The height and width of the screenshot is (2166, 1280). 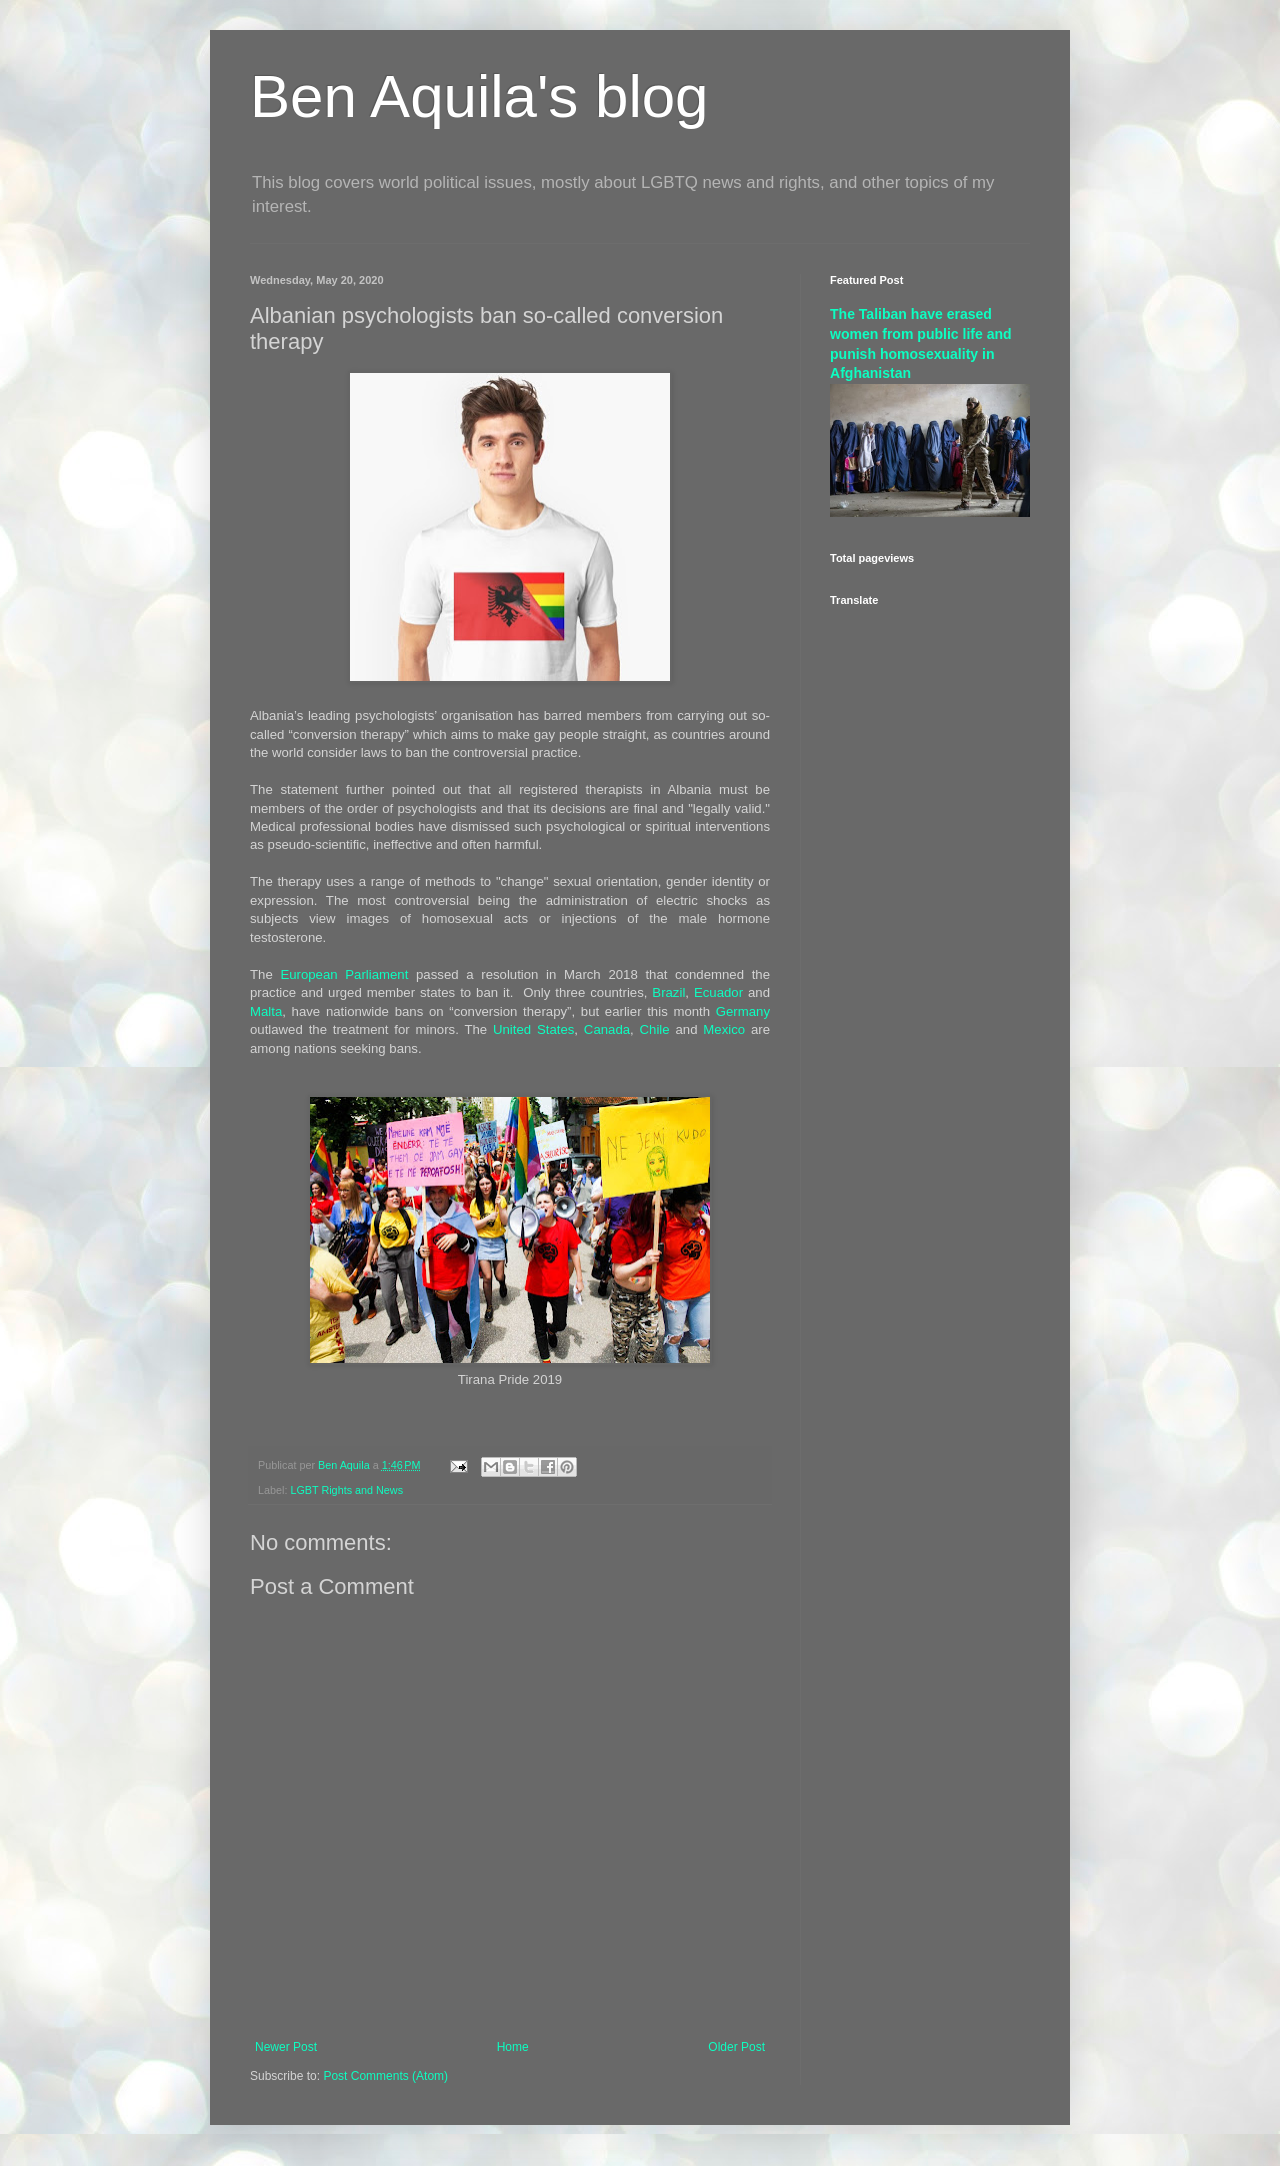 What do you see at coordinates (266, 1011) in the screenshot?
I see `Malta` at bounding box center [266, 1011].